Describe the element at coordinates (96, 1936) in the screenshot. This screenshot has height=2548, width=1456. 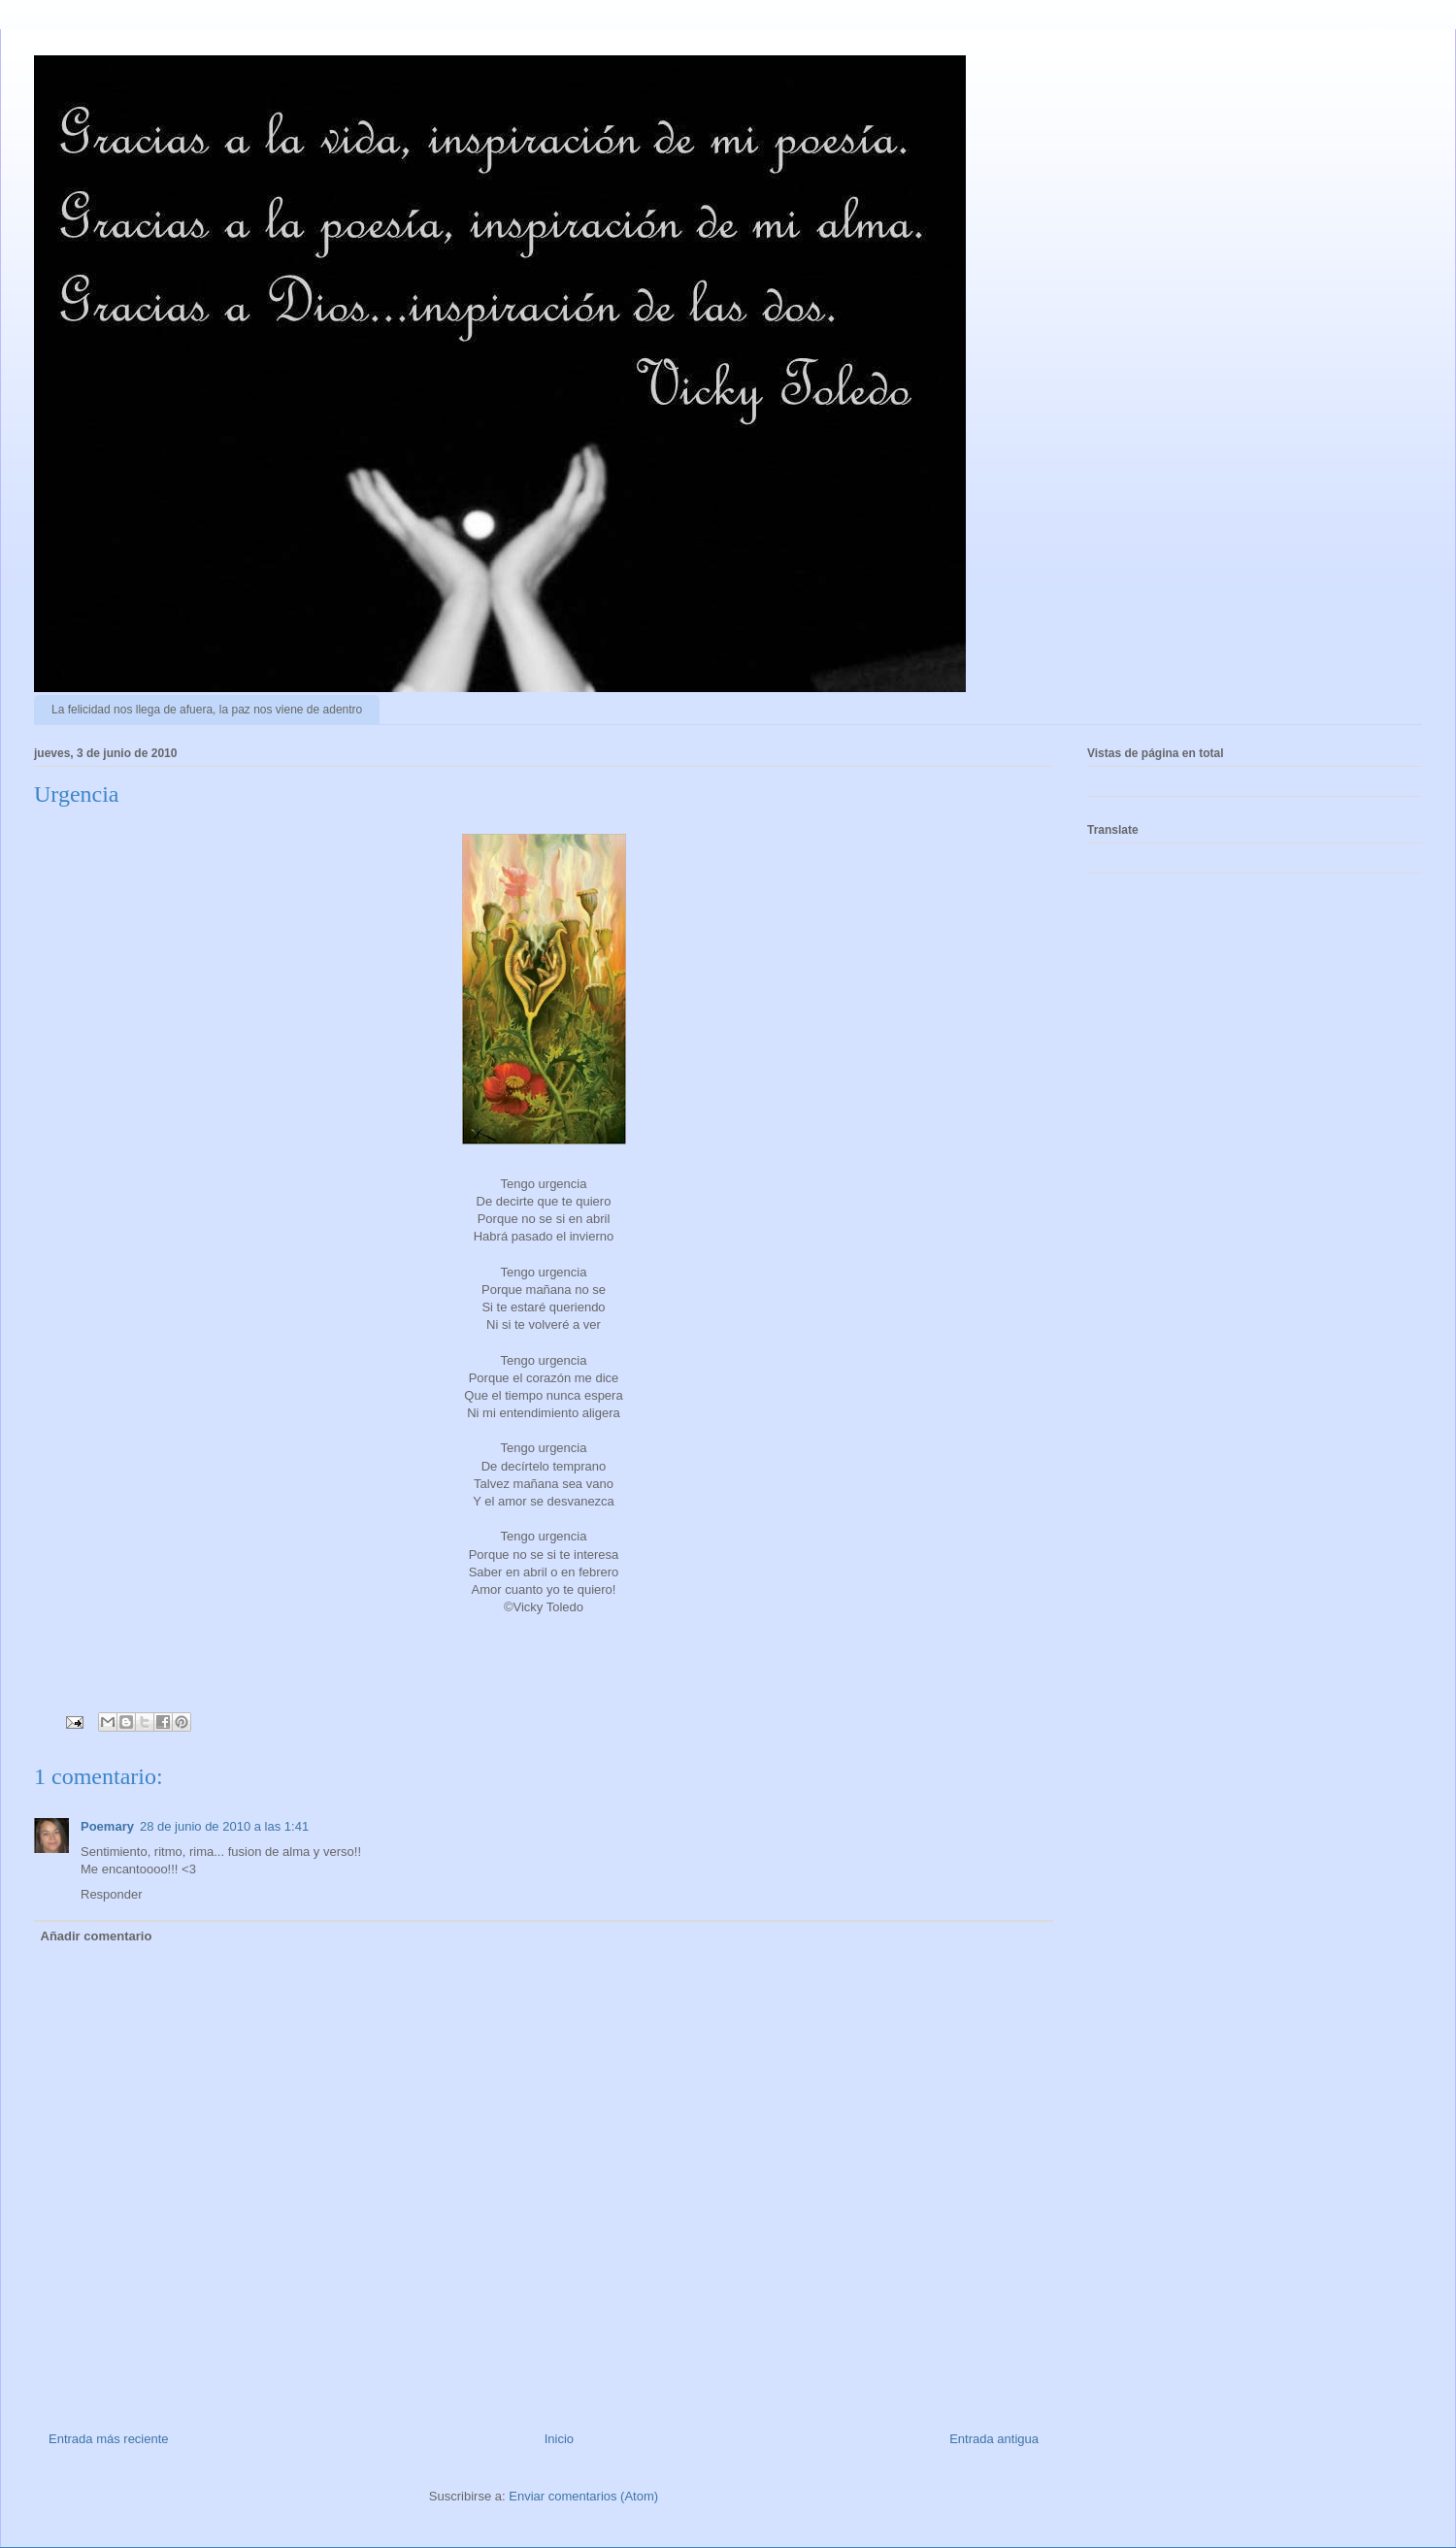
I see `Añadir comentario` at that location.